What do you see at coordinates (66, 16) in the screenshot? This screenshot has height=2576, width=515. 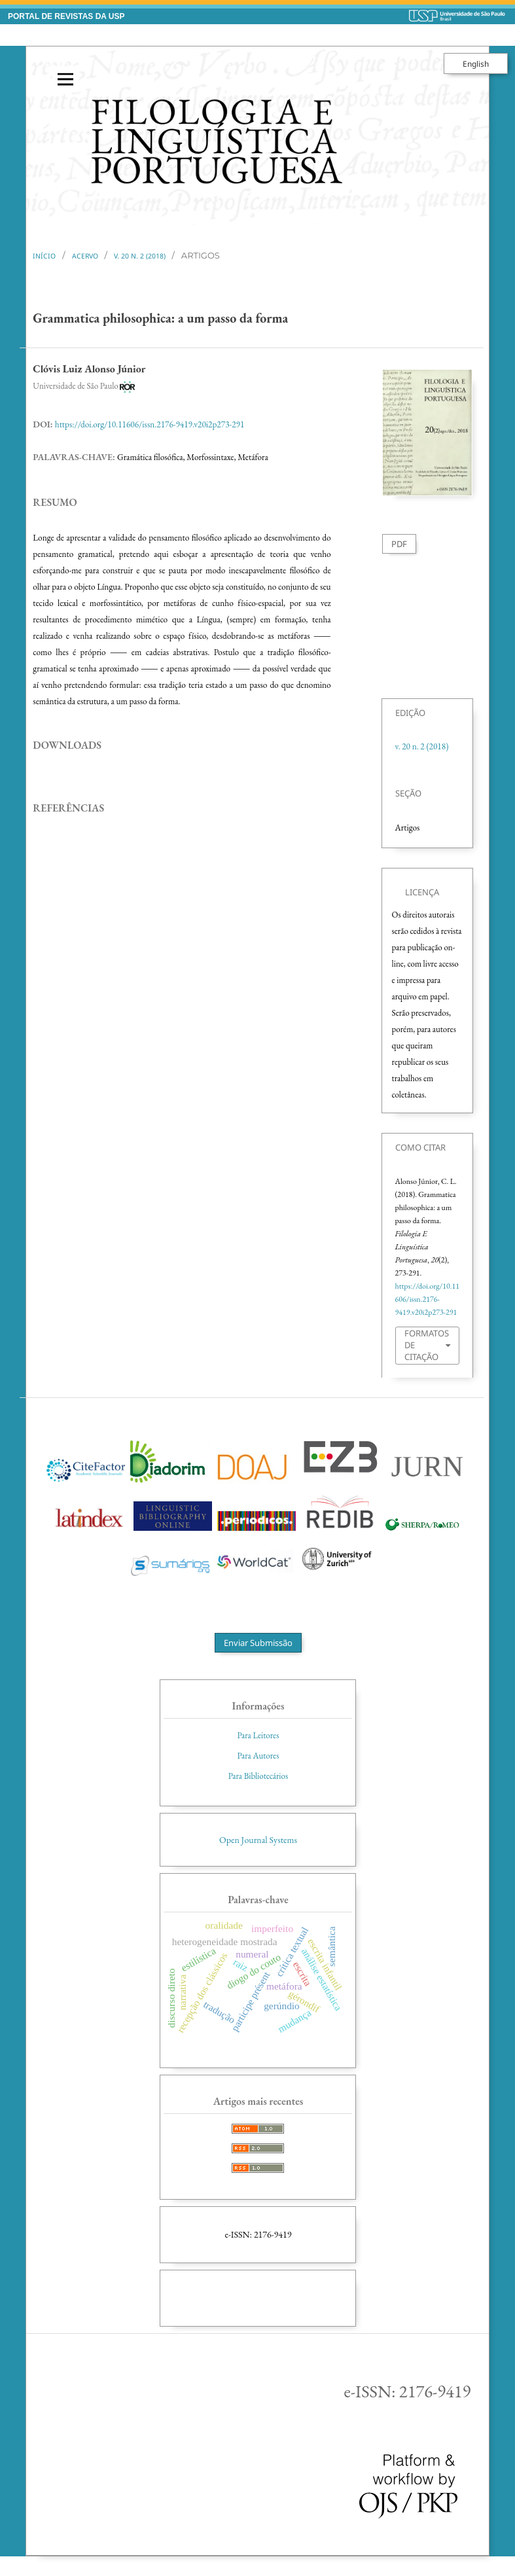 I see `PORTAL DE REVISTAS DA USP` at bounding box center [66, 16].